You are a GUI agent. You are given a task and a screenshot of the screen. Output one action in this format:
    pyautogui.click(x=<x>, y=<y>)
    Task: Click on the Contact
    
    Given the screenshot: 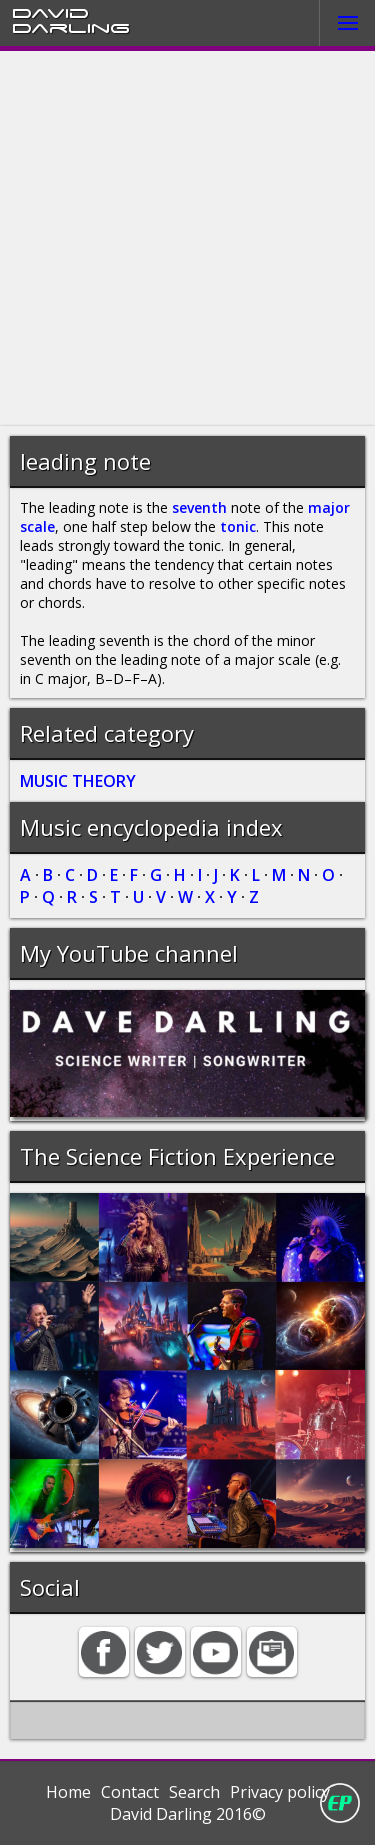 What is the action you would take?
    pyautogui.click(x=130, y=1792)
    